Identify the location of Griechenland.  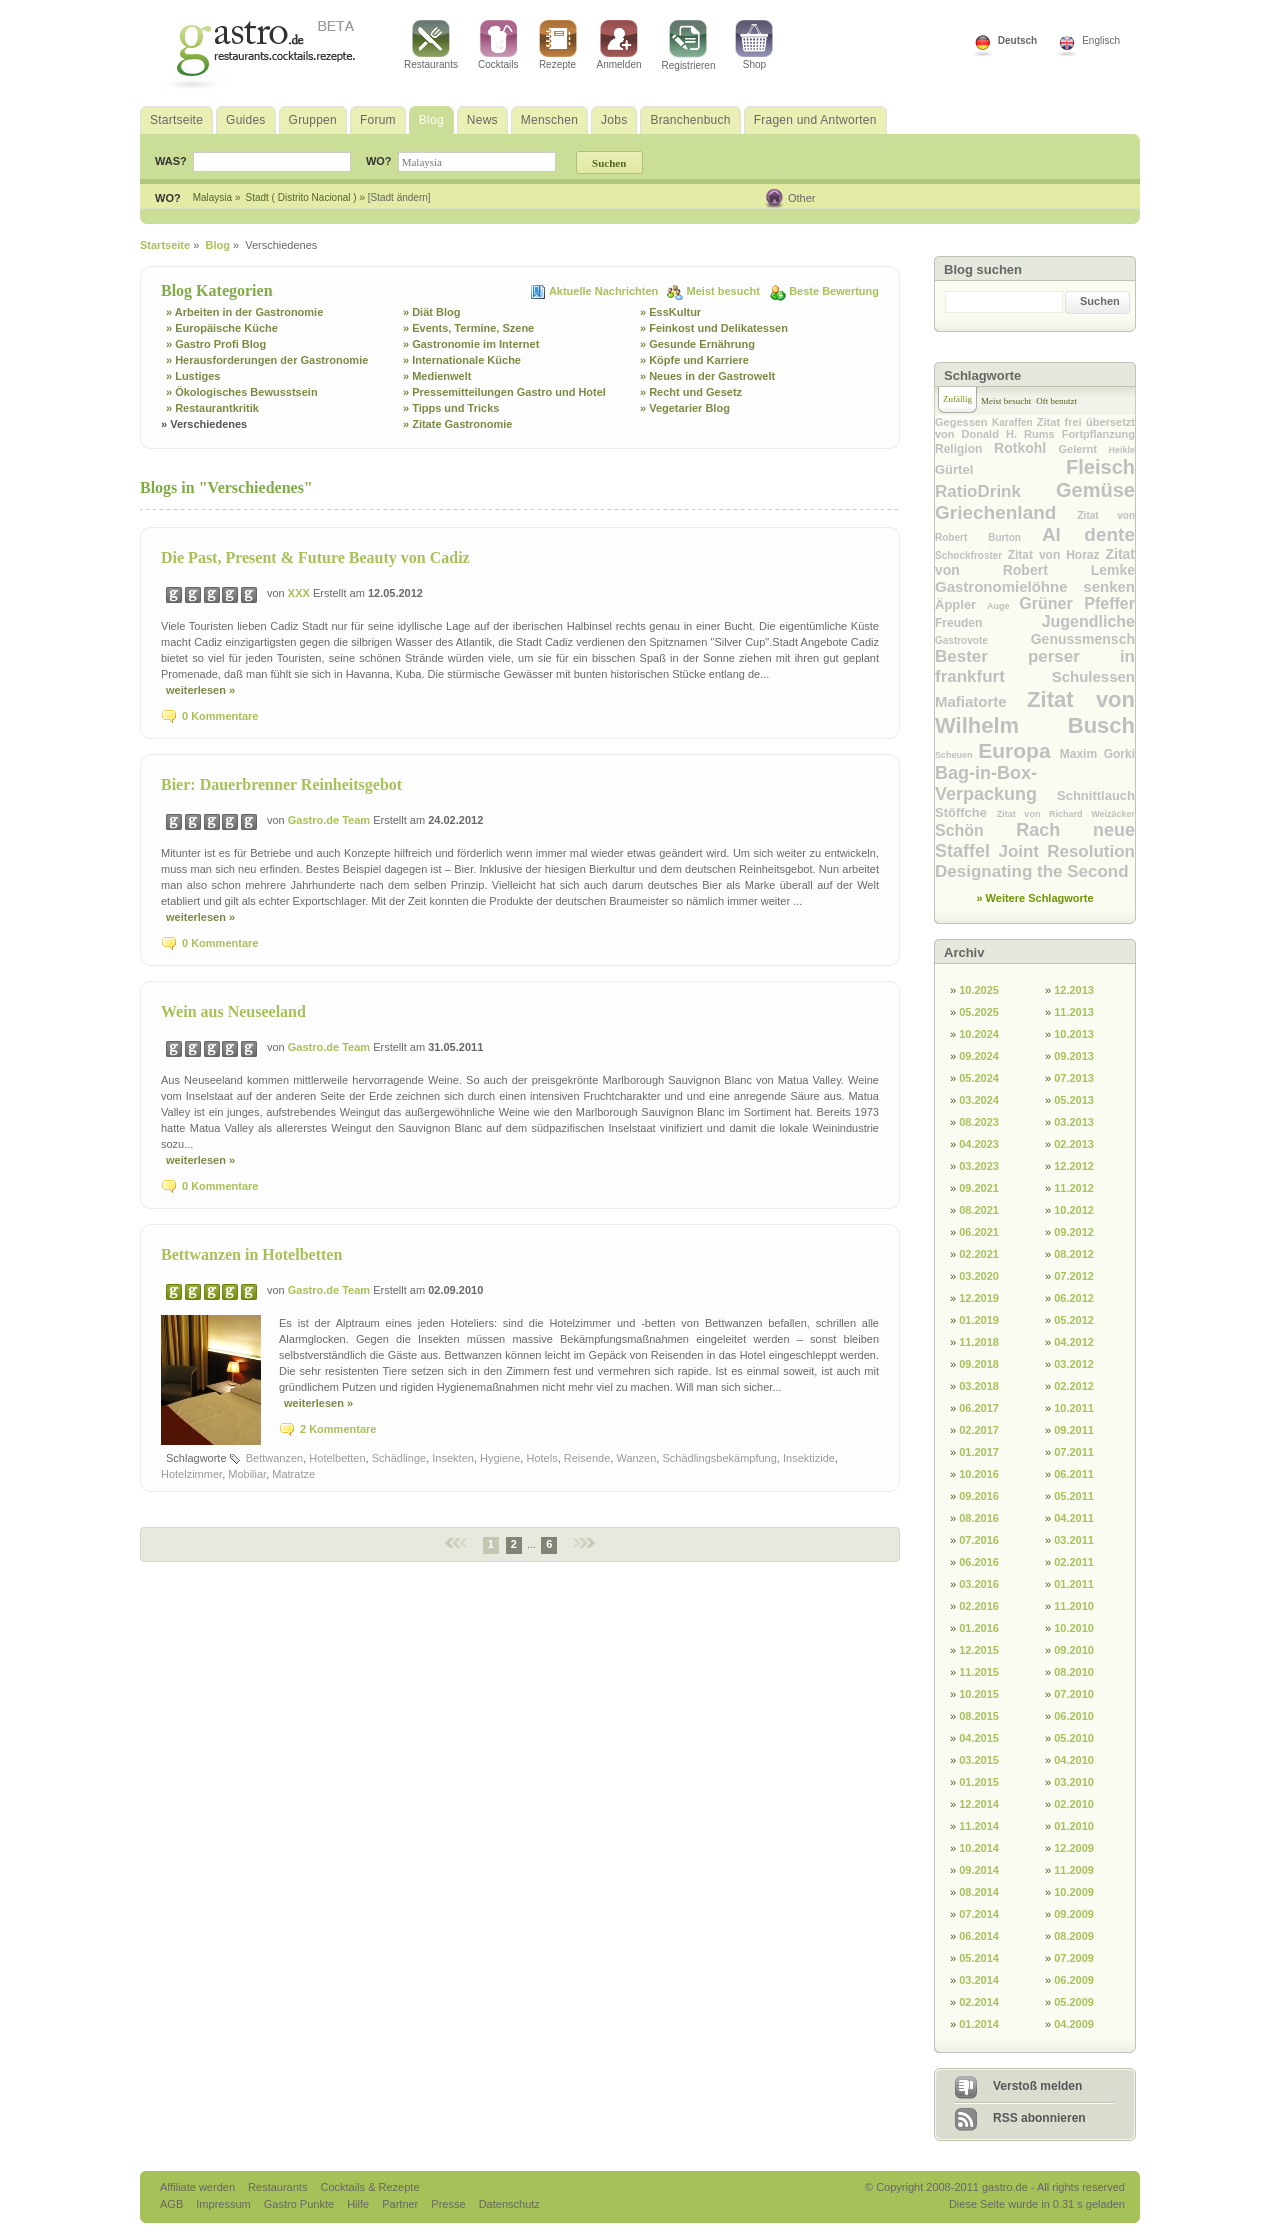
(1006, 512).